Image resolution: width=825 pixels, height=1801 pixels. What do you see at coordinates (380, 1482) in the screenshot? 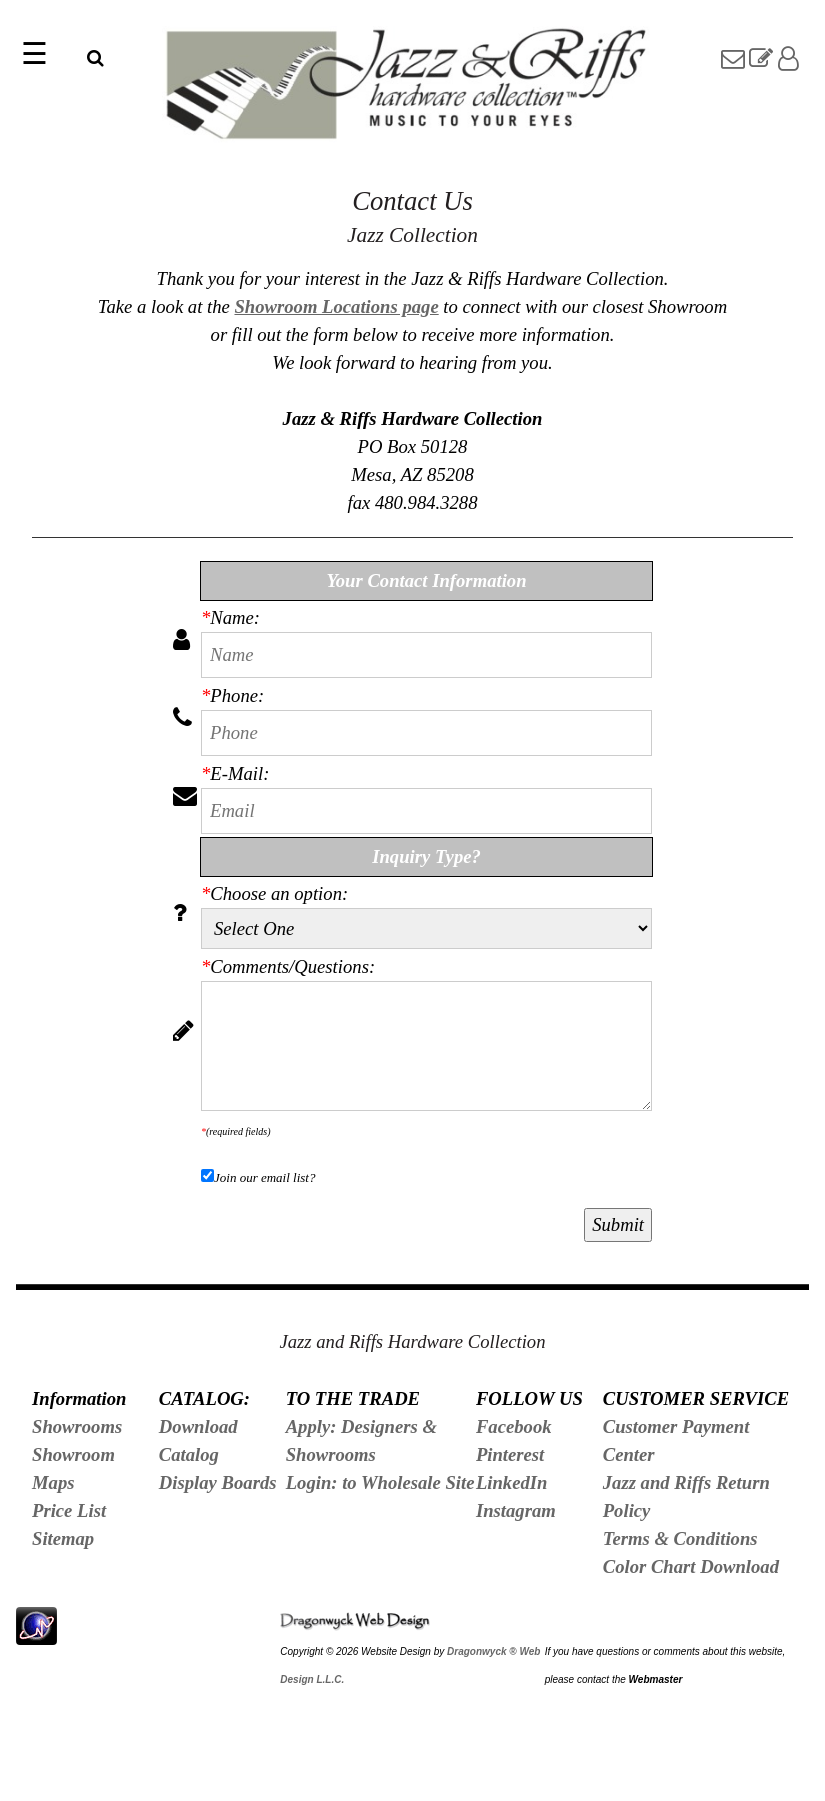
I see `Login: to Wholesale Site` at bounding box center [380, 1482].